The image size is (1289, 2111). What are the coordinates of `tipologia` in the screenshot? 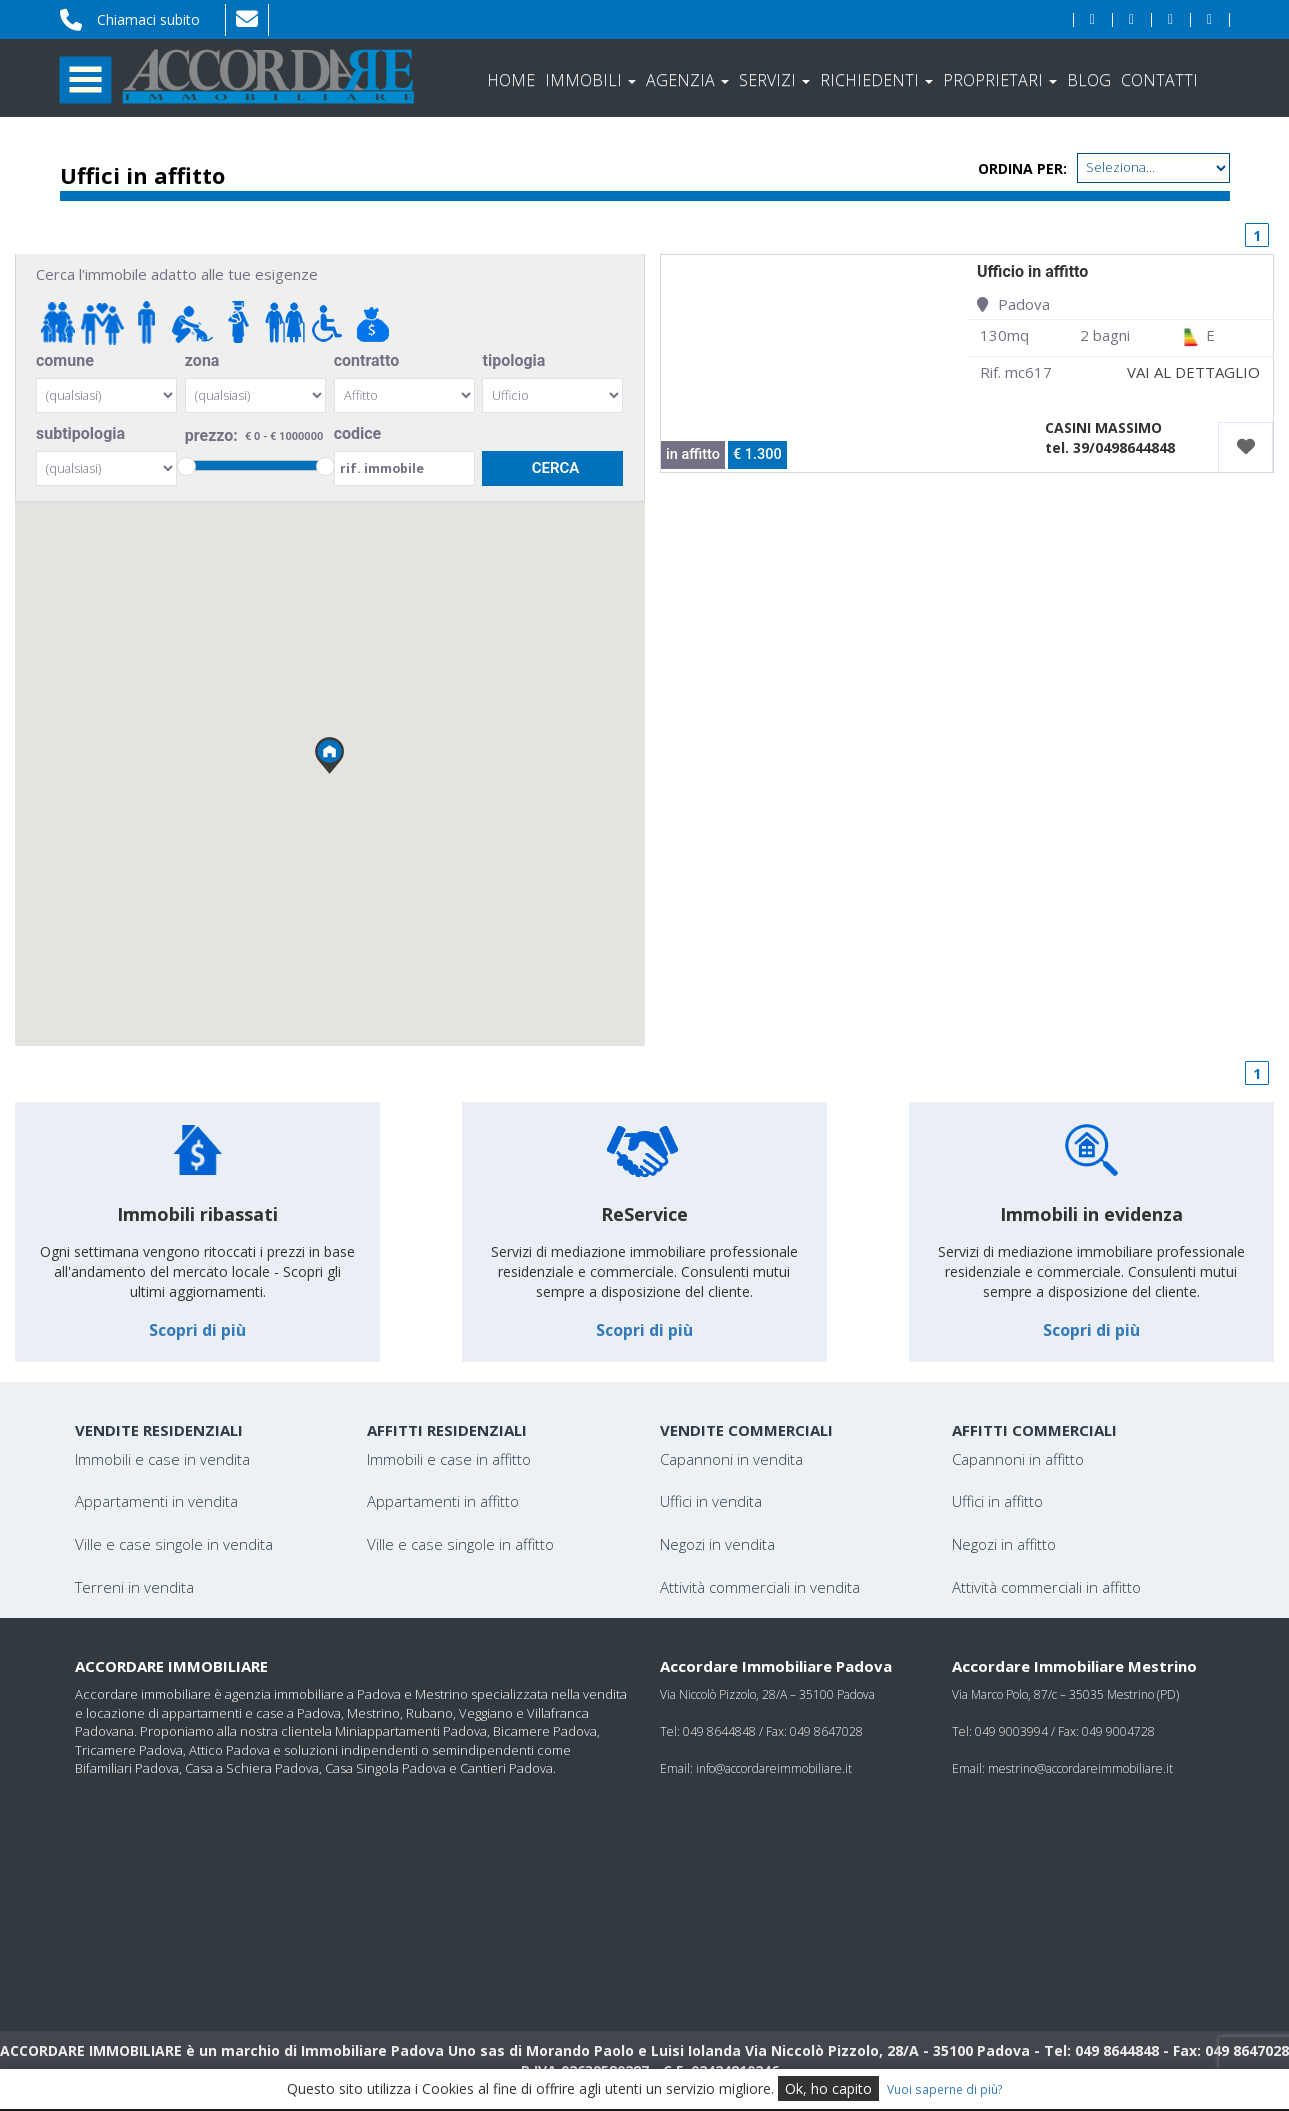 It's located at (513, 360).